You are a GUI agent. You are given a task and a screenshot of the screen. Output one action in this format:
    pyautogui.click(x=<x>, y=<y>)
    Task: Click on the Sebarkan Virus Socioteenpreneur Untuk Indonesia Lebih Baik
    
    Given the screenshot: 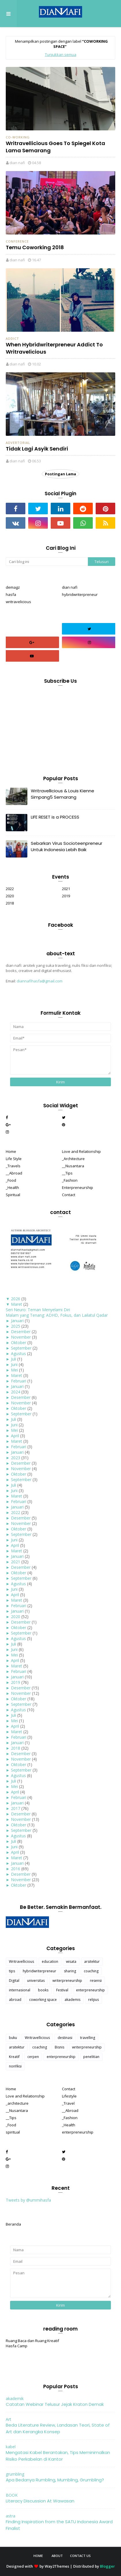 What is the action you would take?
    pyautogui.click(x=66, y=846)
    